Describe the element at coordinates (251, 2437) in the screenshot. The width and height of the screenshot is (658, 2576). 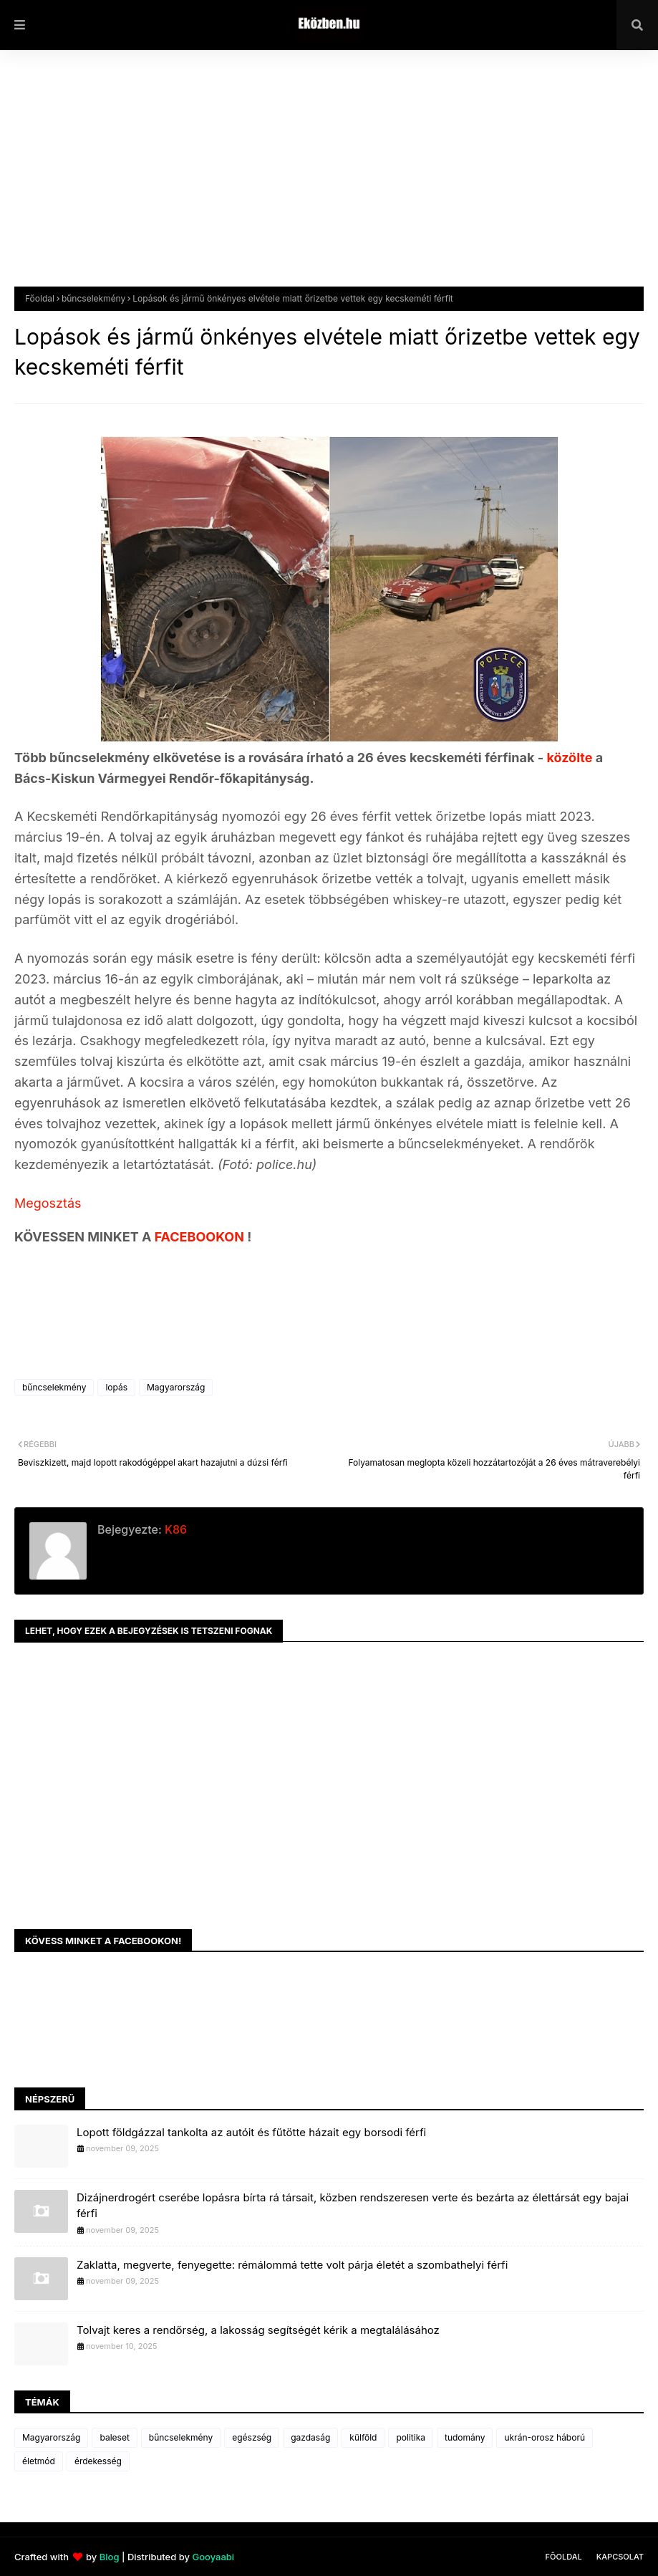
I see `egészség` at that location.